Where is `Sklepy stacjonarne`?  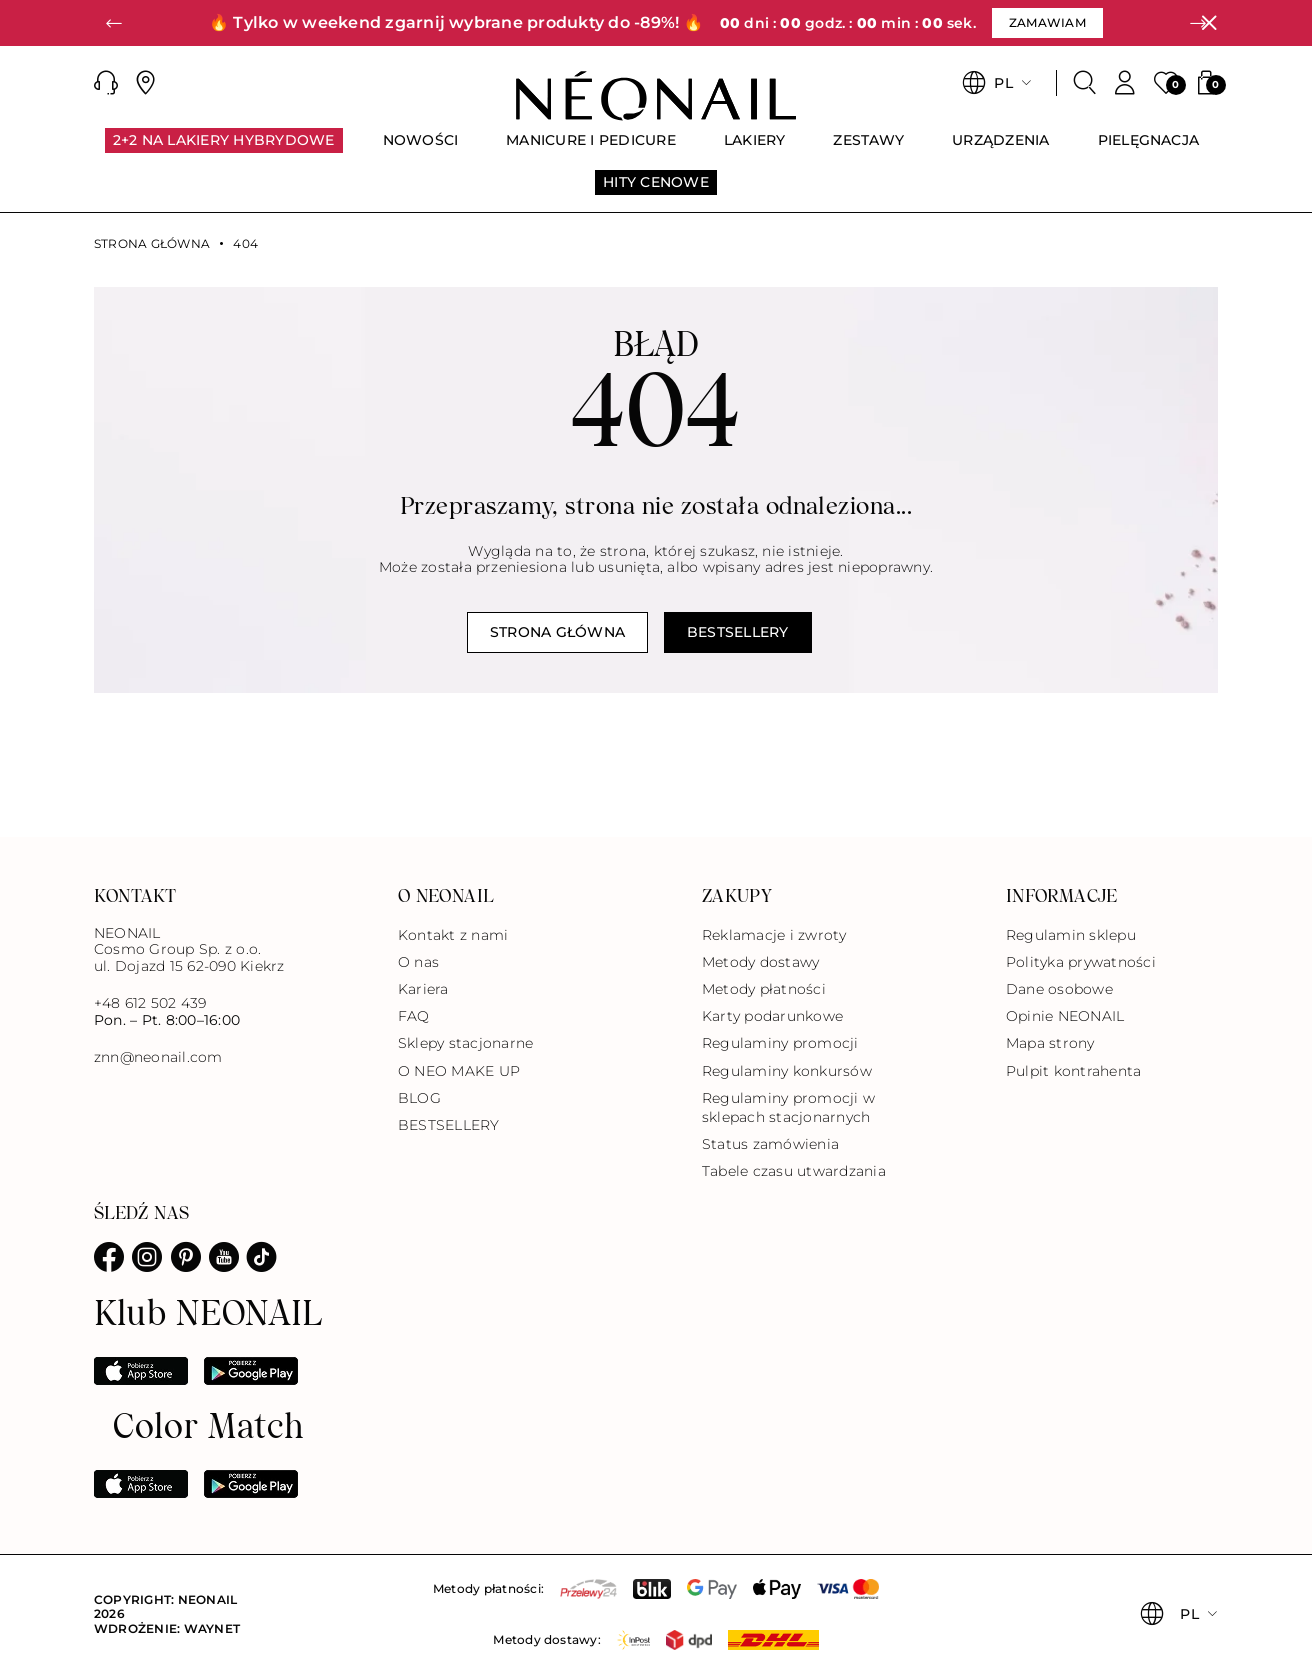 Sklepy stacjonarne is located at coordinates (465, 1043).